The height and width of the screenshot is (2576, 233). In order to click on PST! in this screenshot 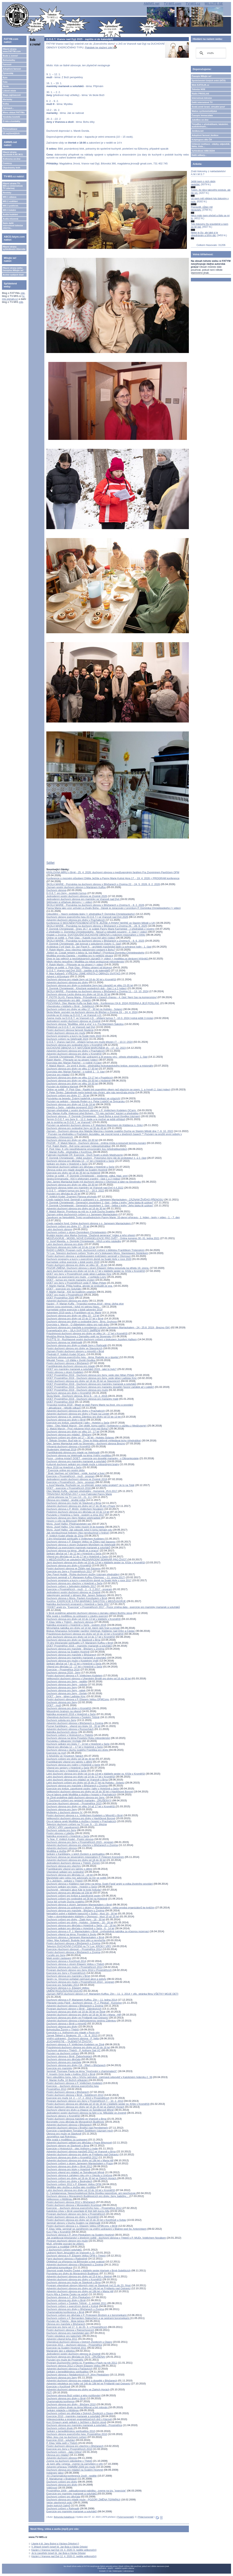, I will do `click(49, 2392)`.